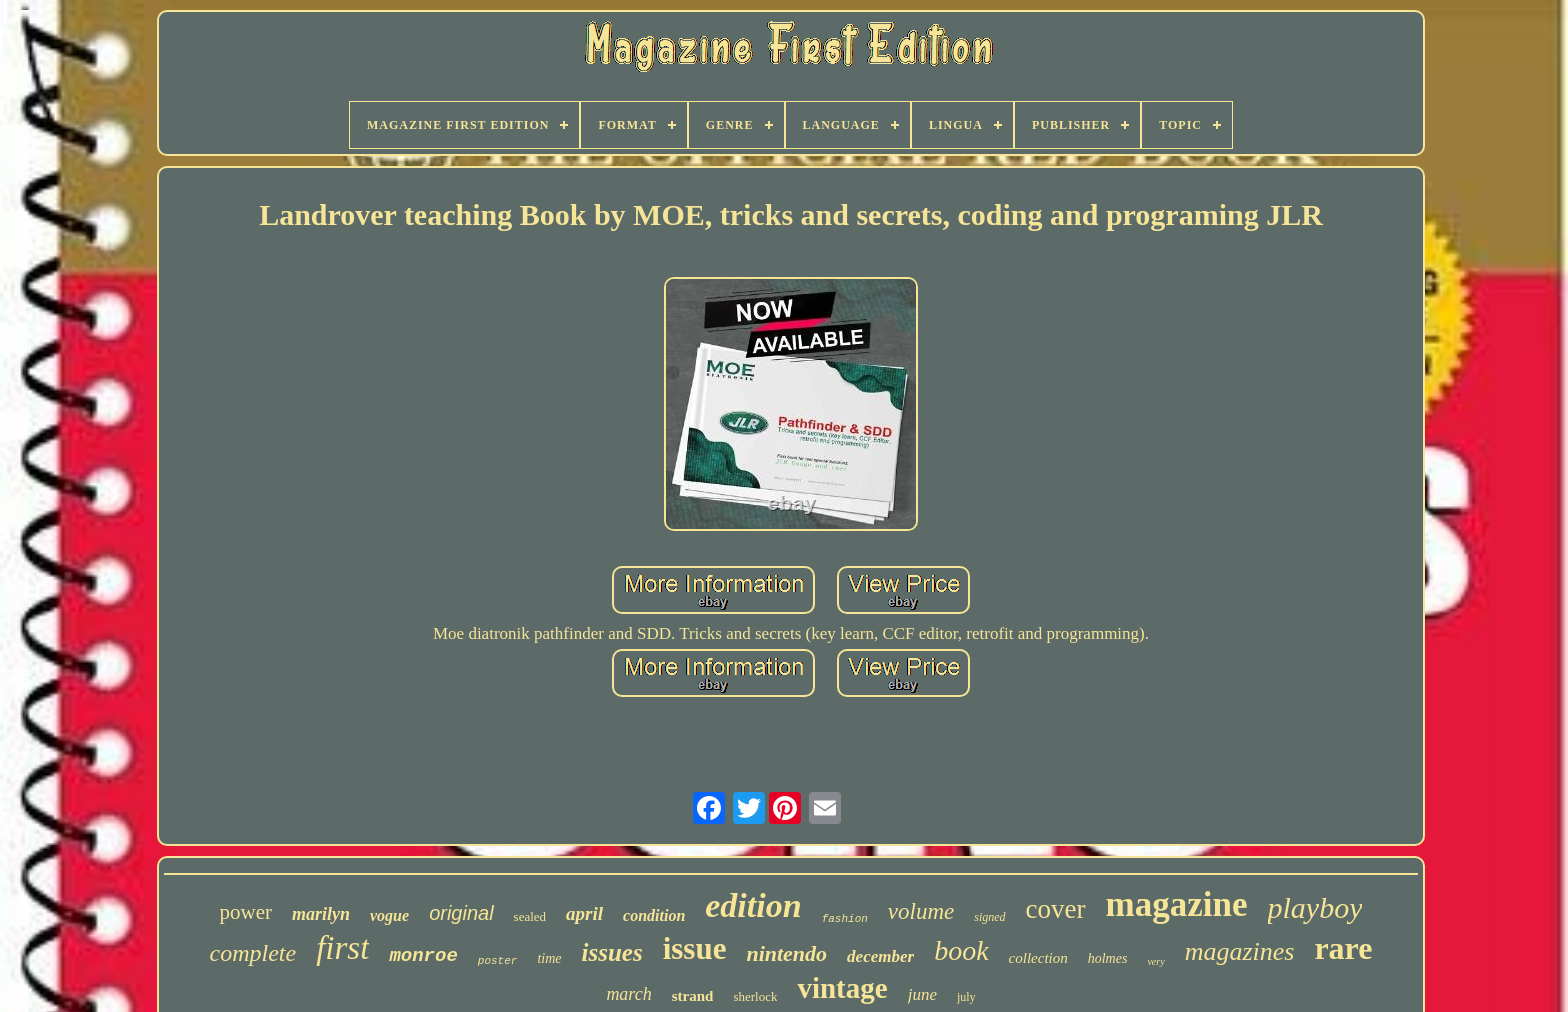  What do you see at coordinates (755, 996) in the screenshot?
I see `sherlock` at bounding box center [755, 996].